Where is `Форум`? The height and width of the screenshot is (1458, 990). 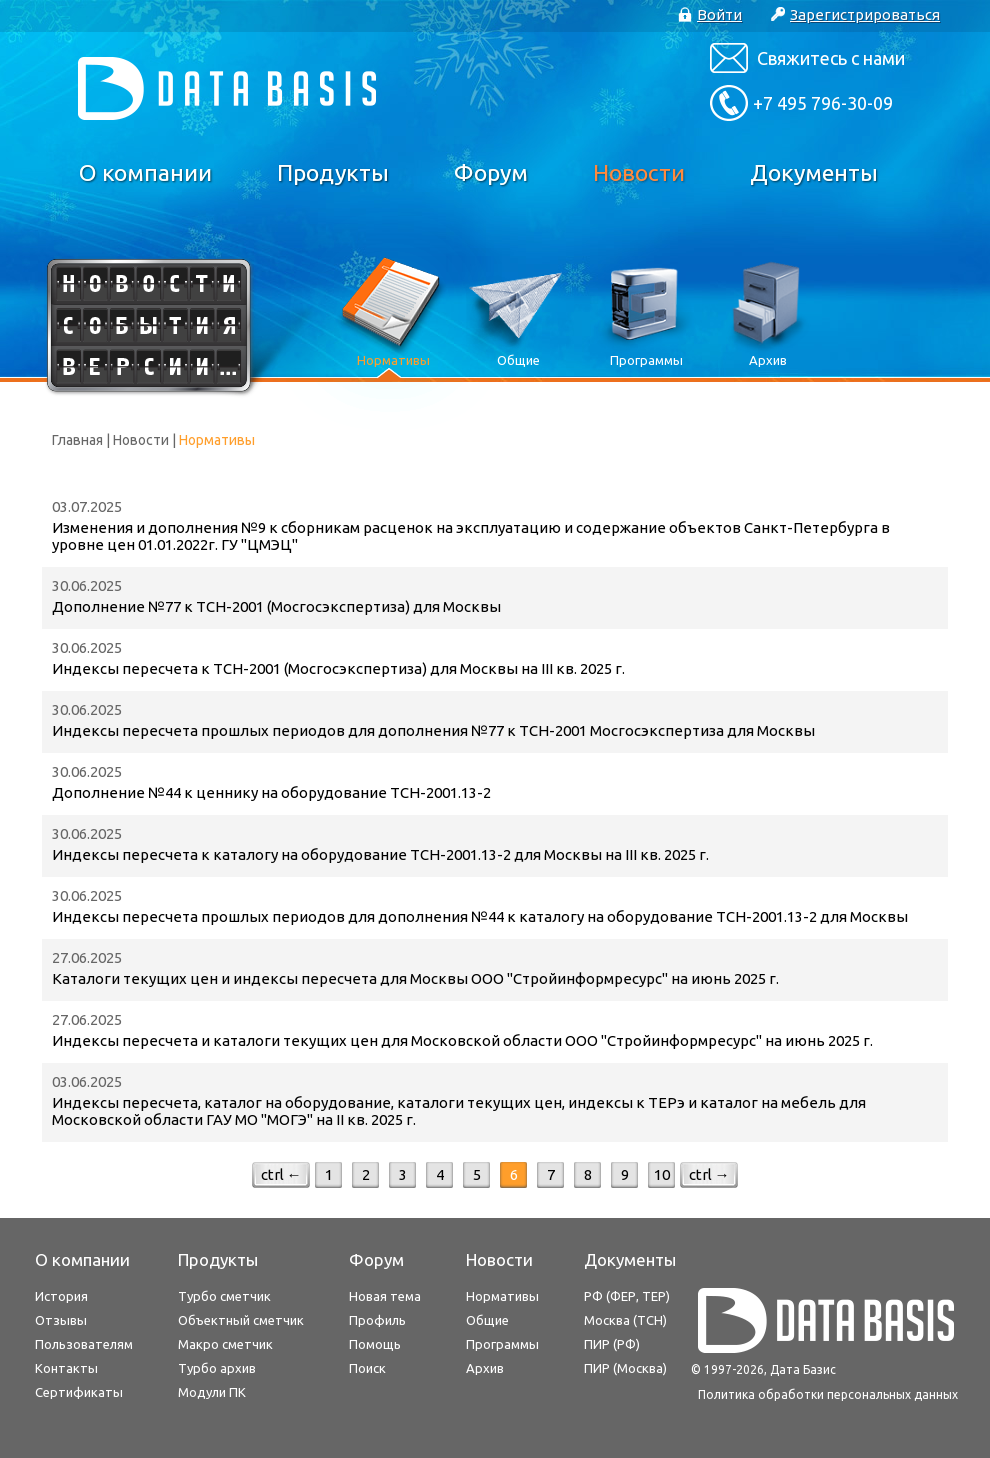
Форум is located at coordinates (491, 172).